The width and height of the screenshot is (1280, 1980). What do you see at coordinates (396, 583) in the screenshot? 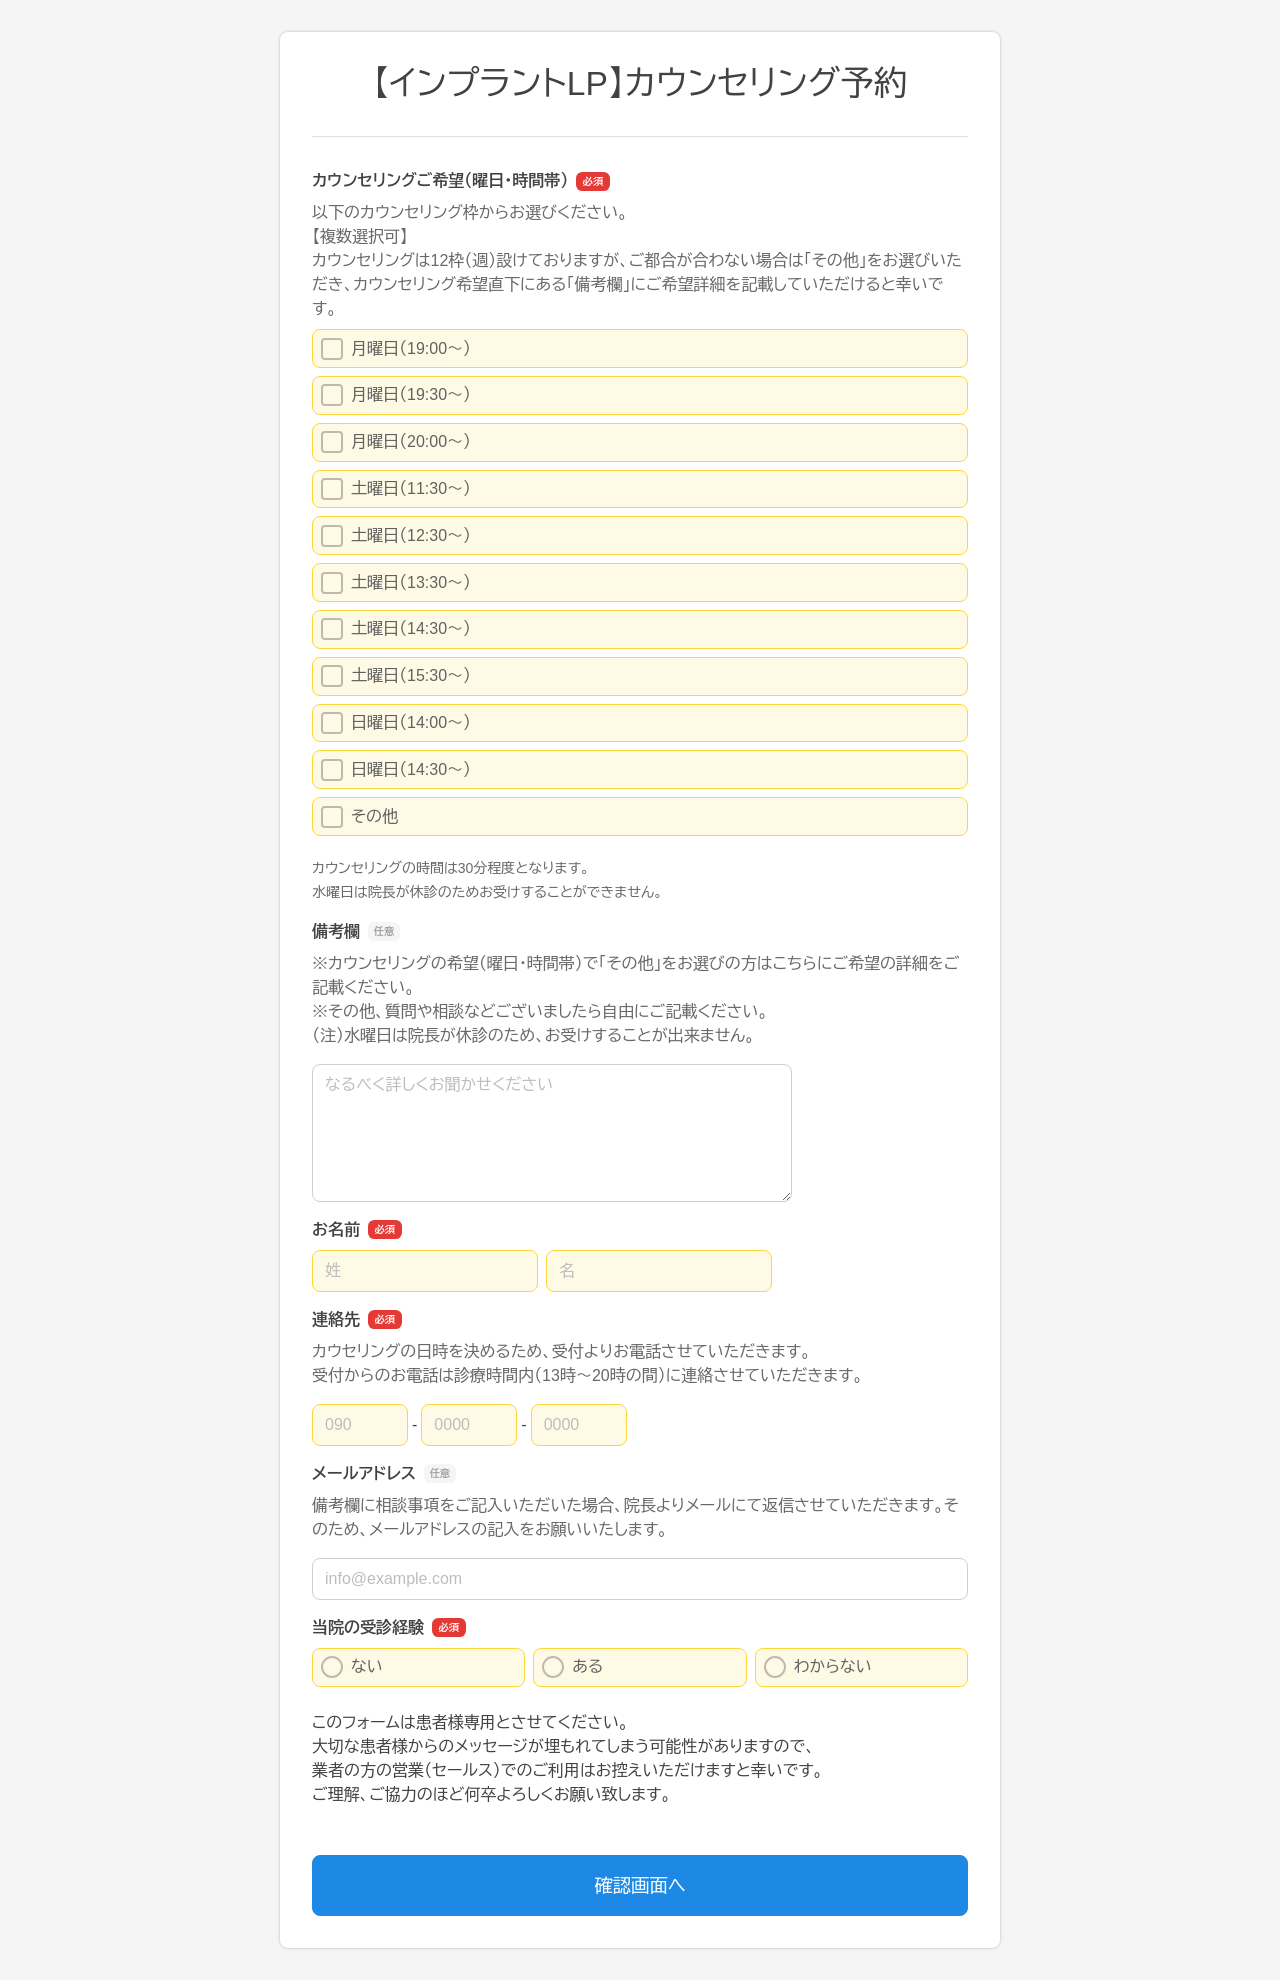
I see `土曜日（13:30〜）` at bounding box center [396, 583].